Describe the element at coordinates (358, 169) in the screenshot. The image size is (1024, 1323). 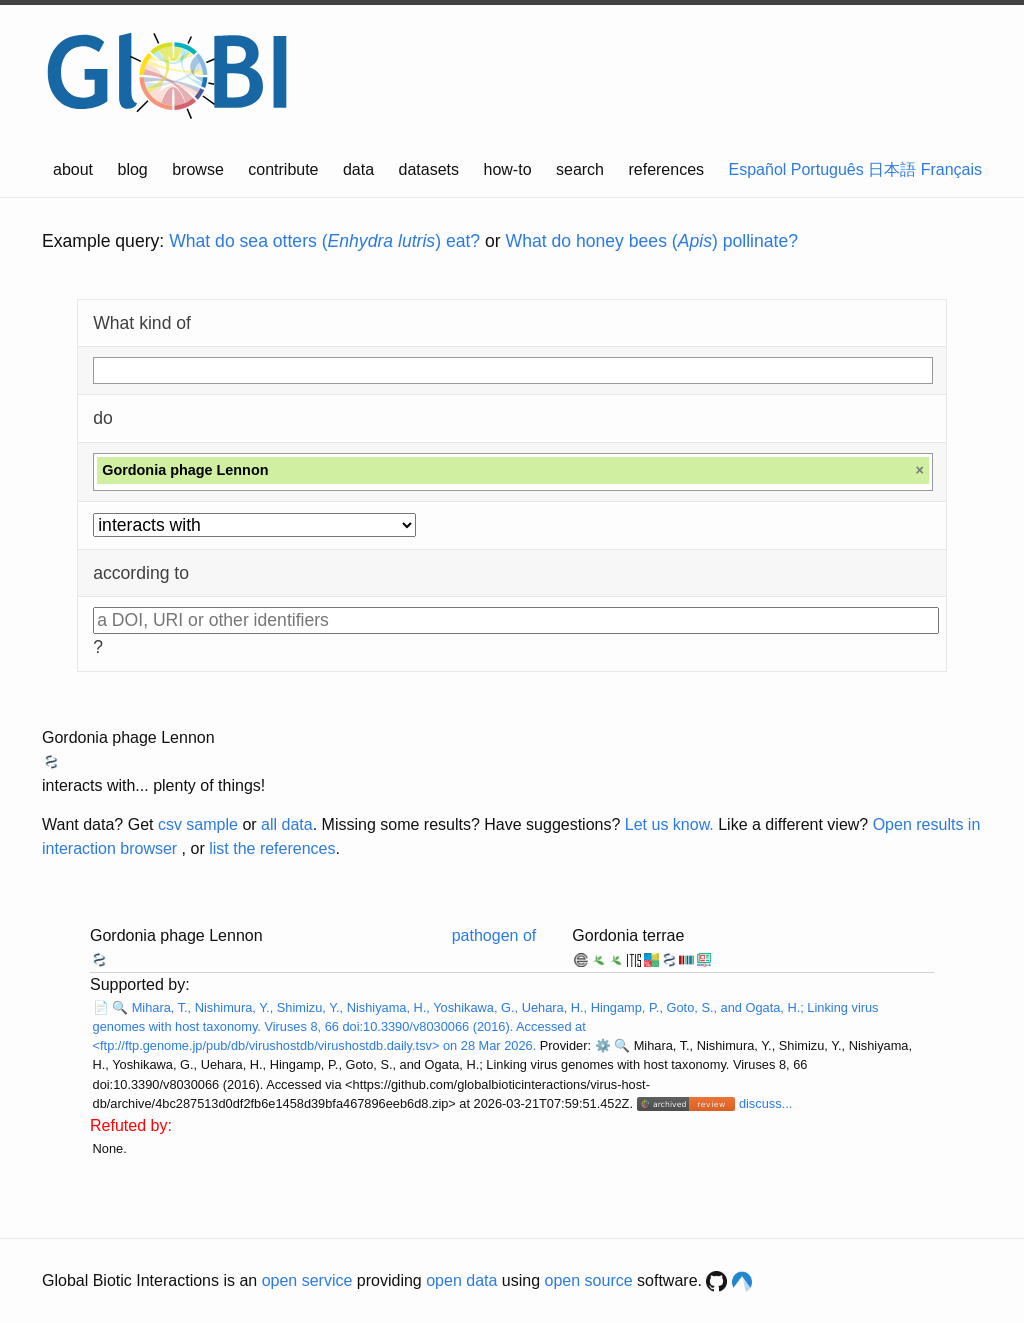
I see `data` at that location.